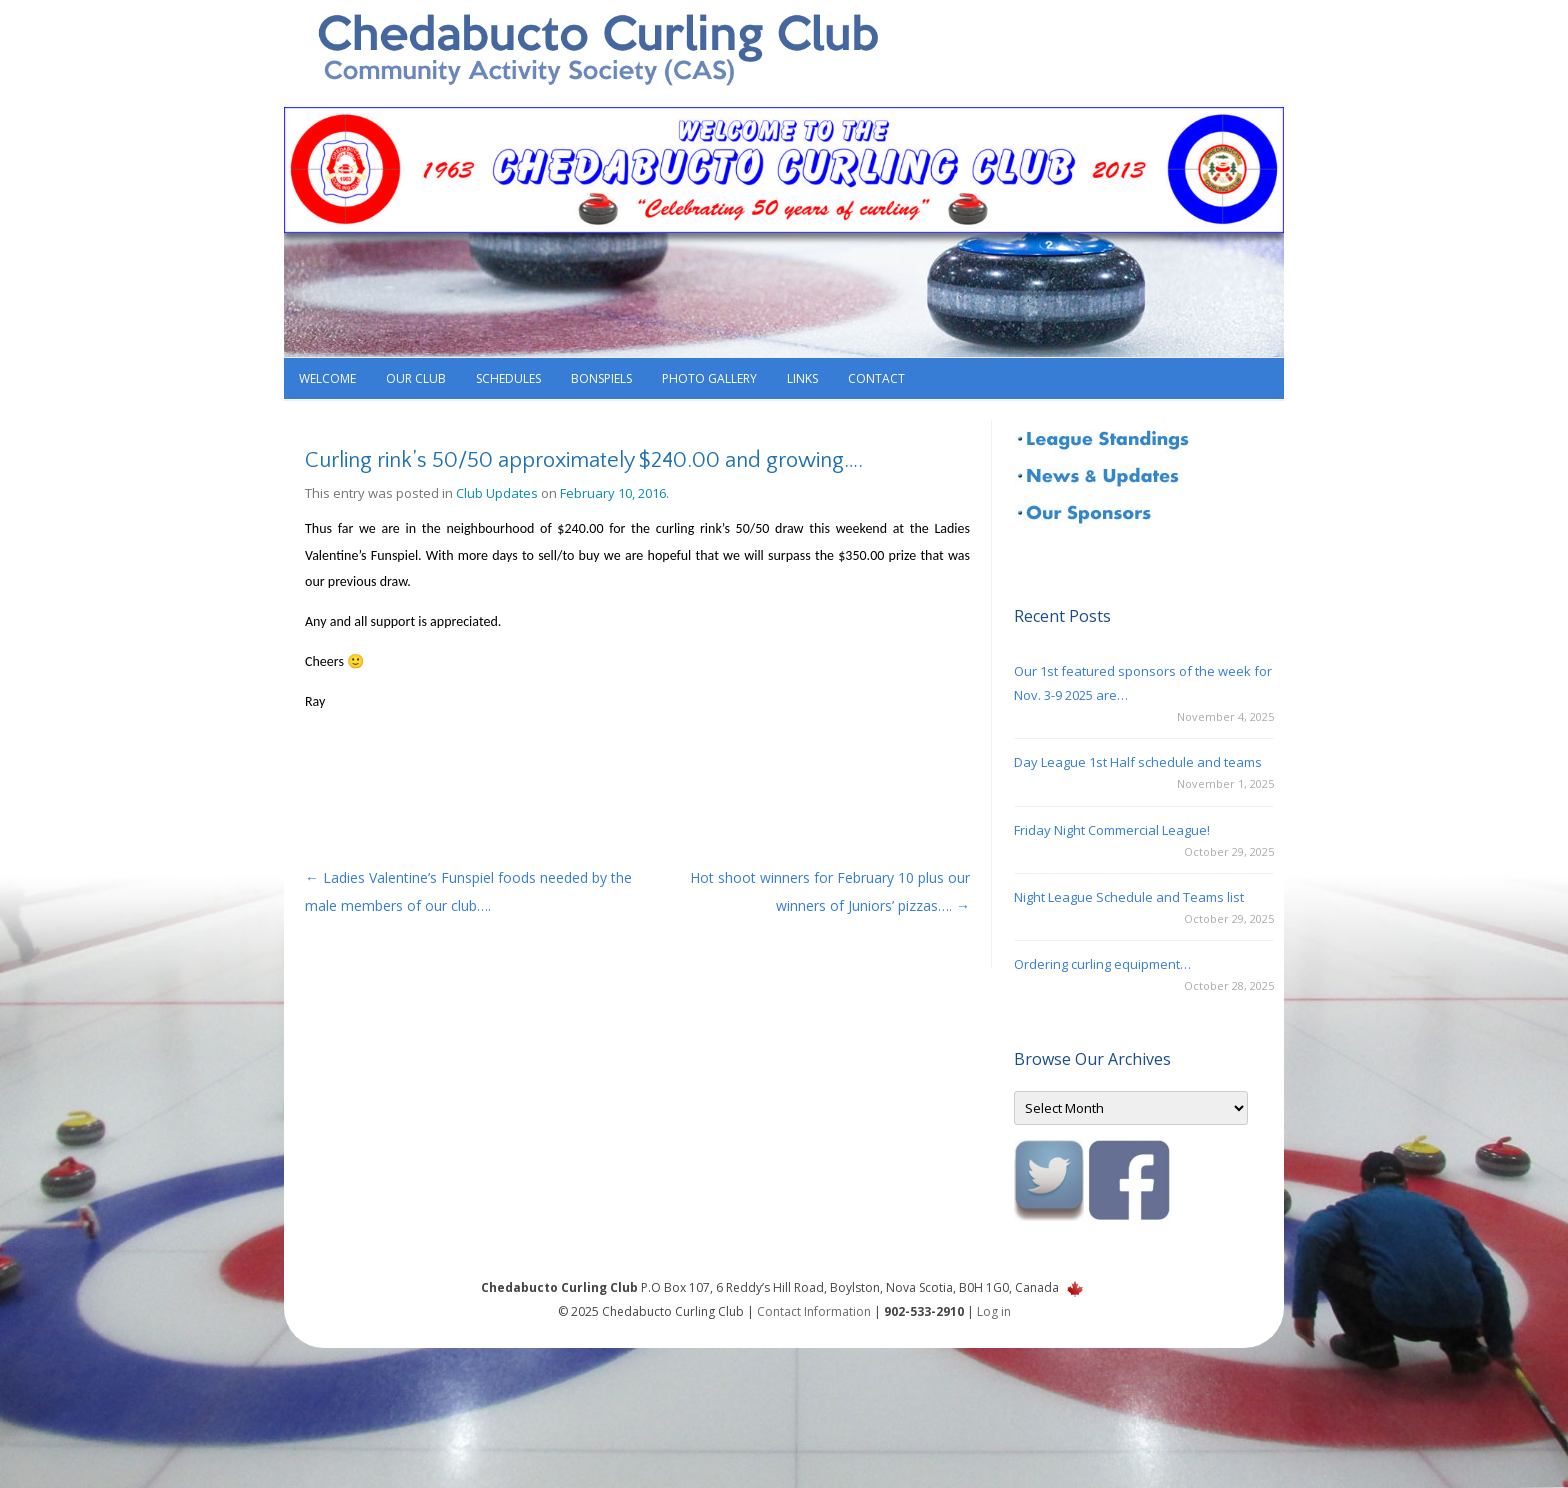  I want to click on Welcome, so click(327, 378).